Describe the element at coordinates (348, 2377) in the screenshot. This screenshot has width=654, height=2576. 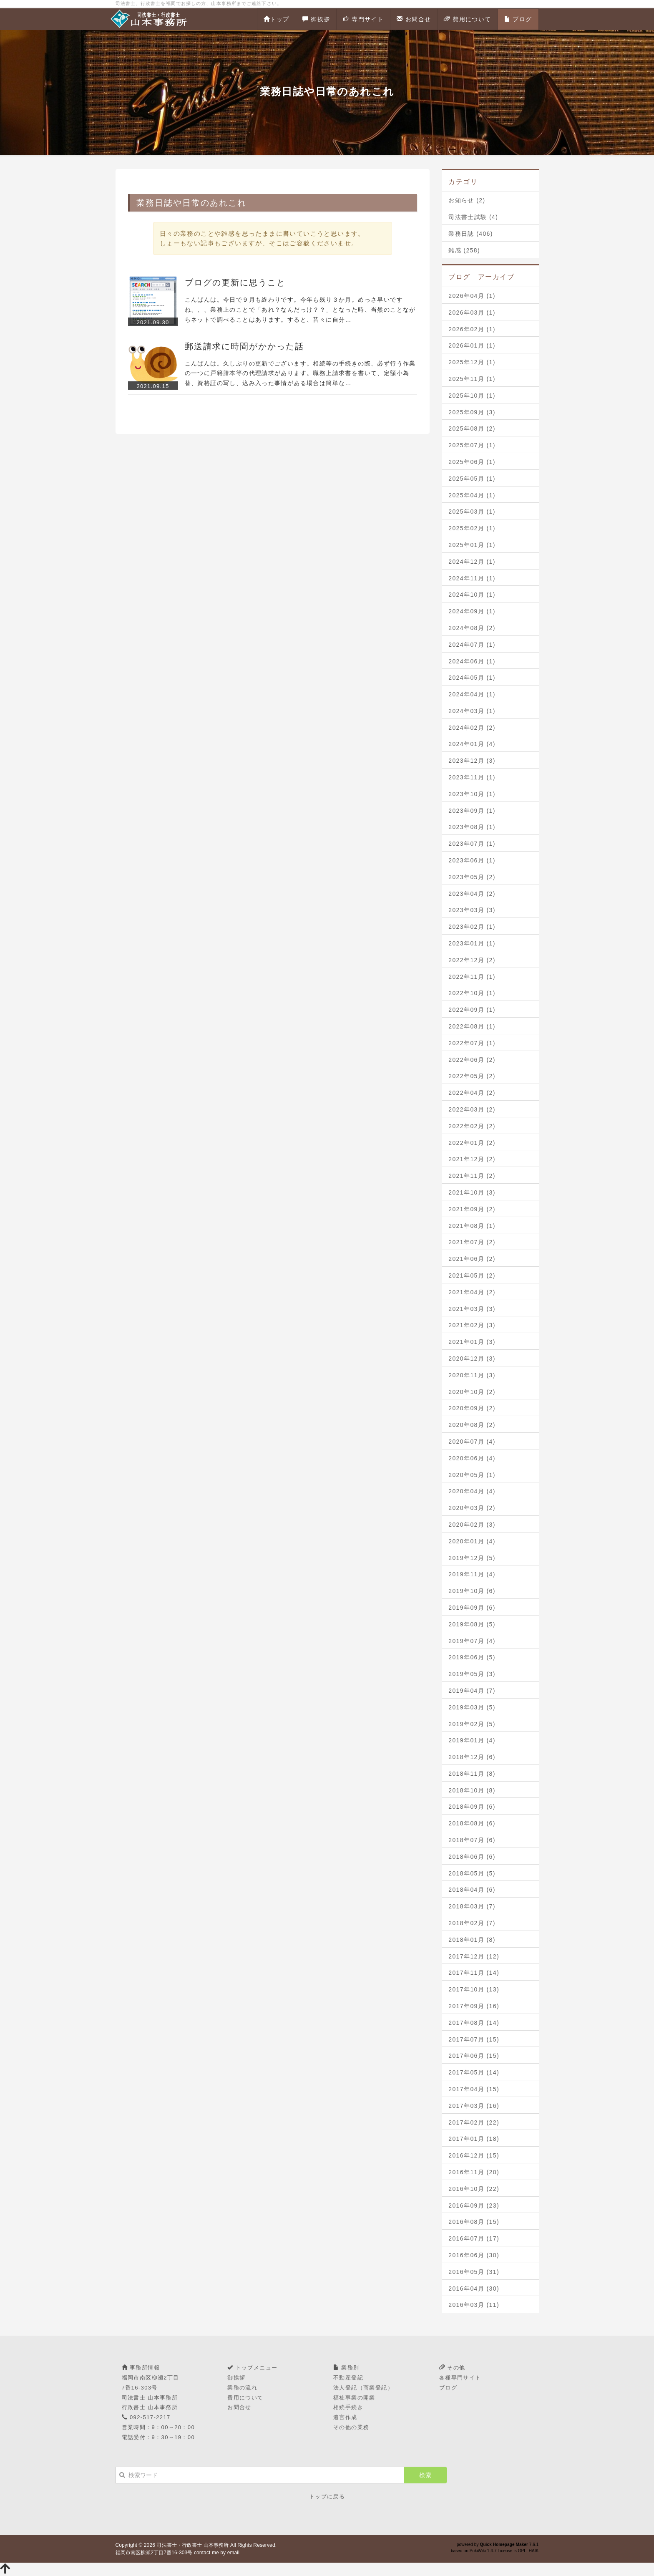
I see `不動産登記` at that location.